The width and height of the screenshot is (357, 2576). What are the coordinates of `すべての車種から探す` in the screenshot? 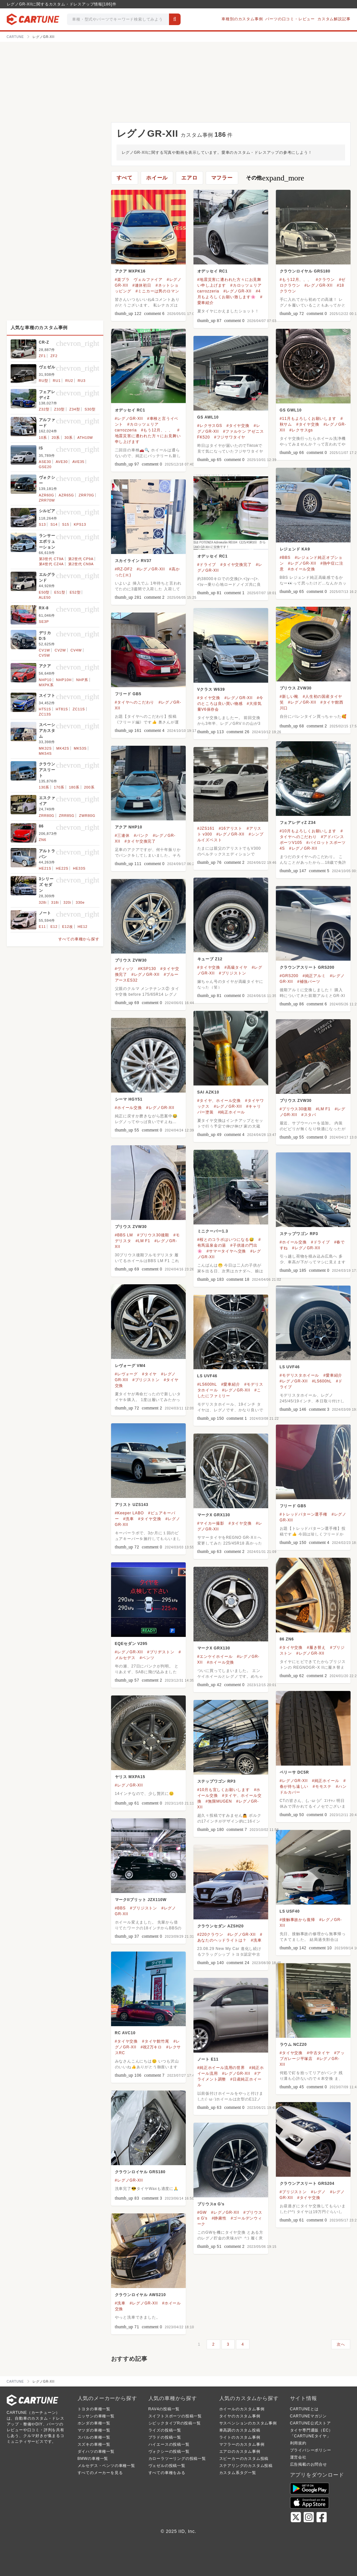 It's located at (78, 939).